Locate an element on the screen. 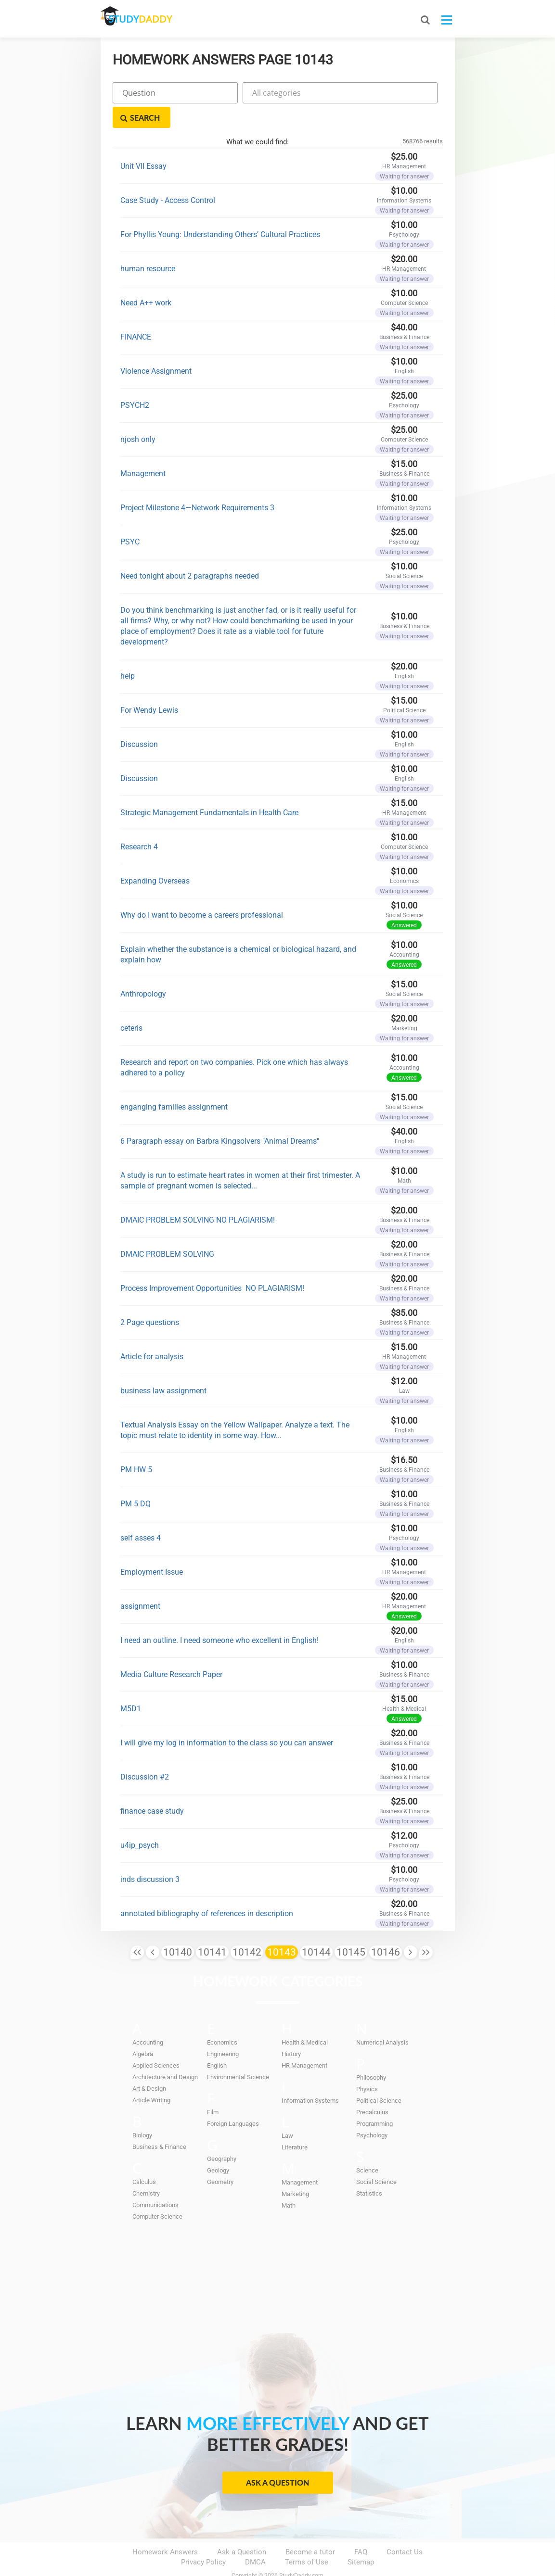 The width and height of the screenshot is (555, 2576). Math is located at coordinates (289, 2181).